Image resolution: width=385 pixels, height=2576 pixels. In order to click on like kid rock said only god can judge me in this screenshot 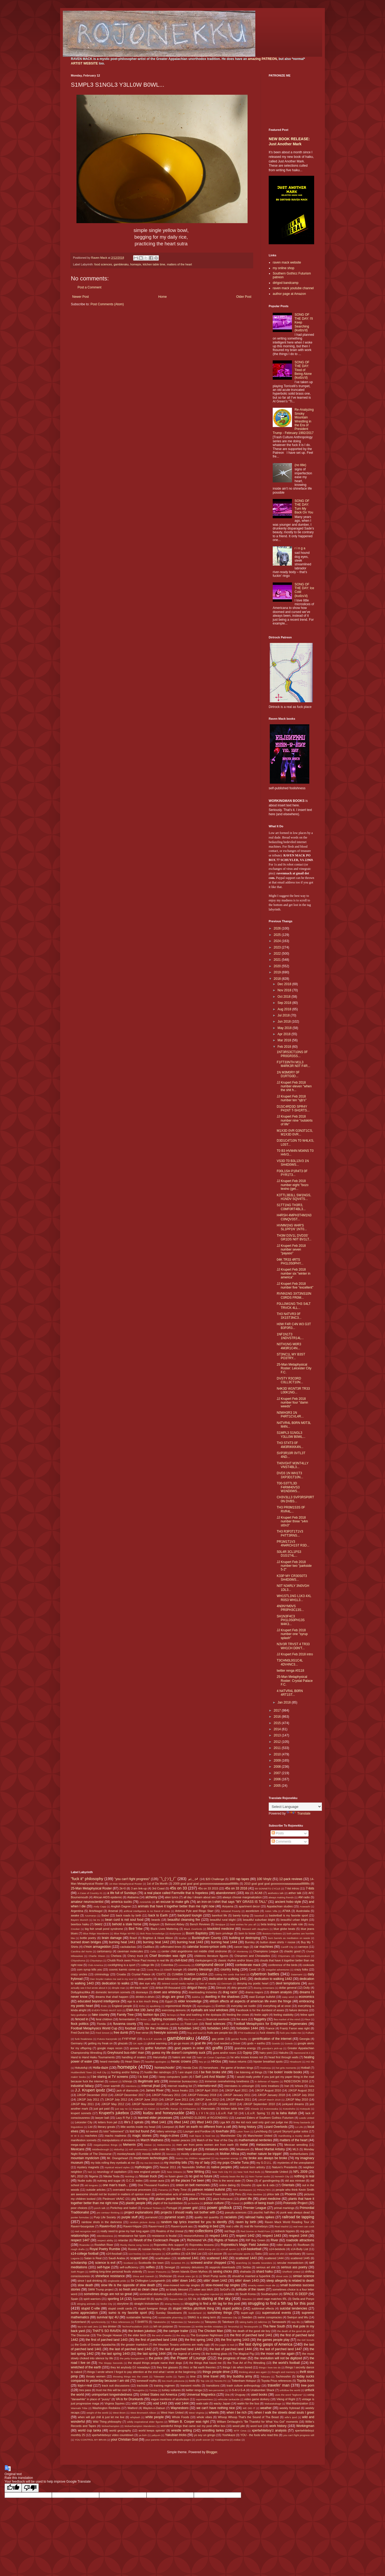, I will do `click(262, 2122)`.